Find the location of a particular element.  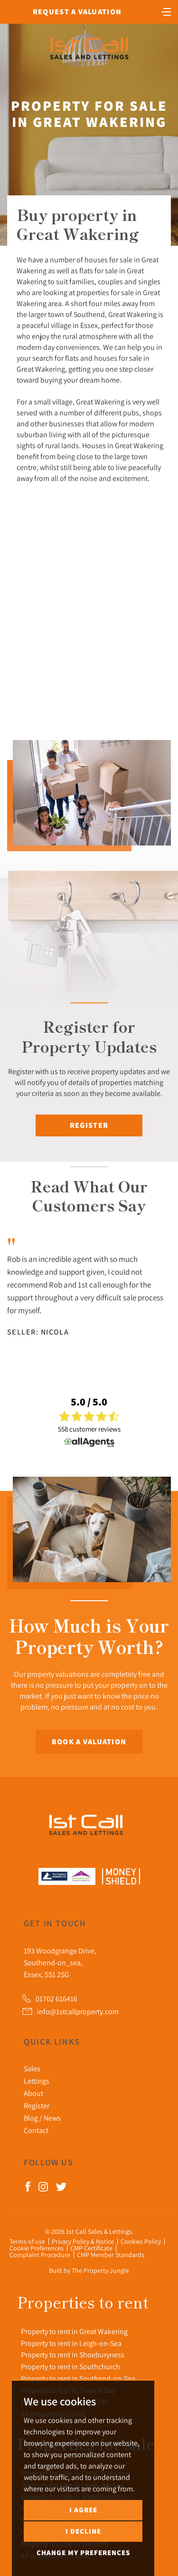

Complaint Procedure is located at coordinates (39, 2254).